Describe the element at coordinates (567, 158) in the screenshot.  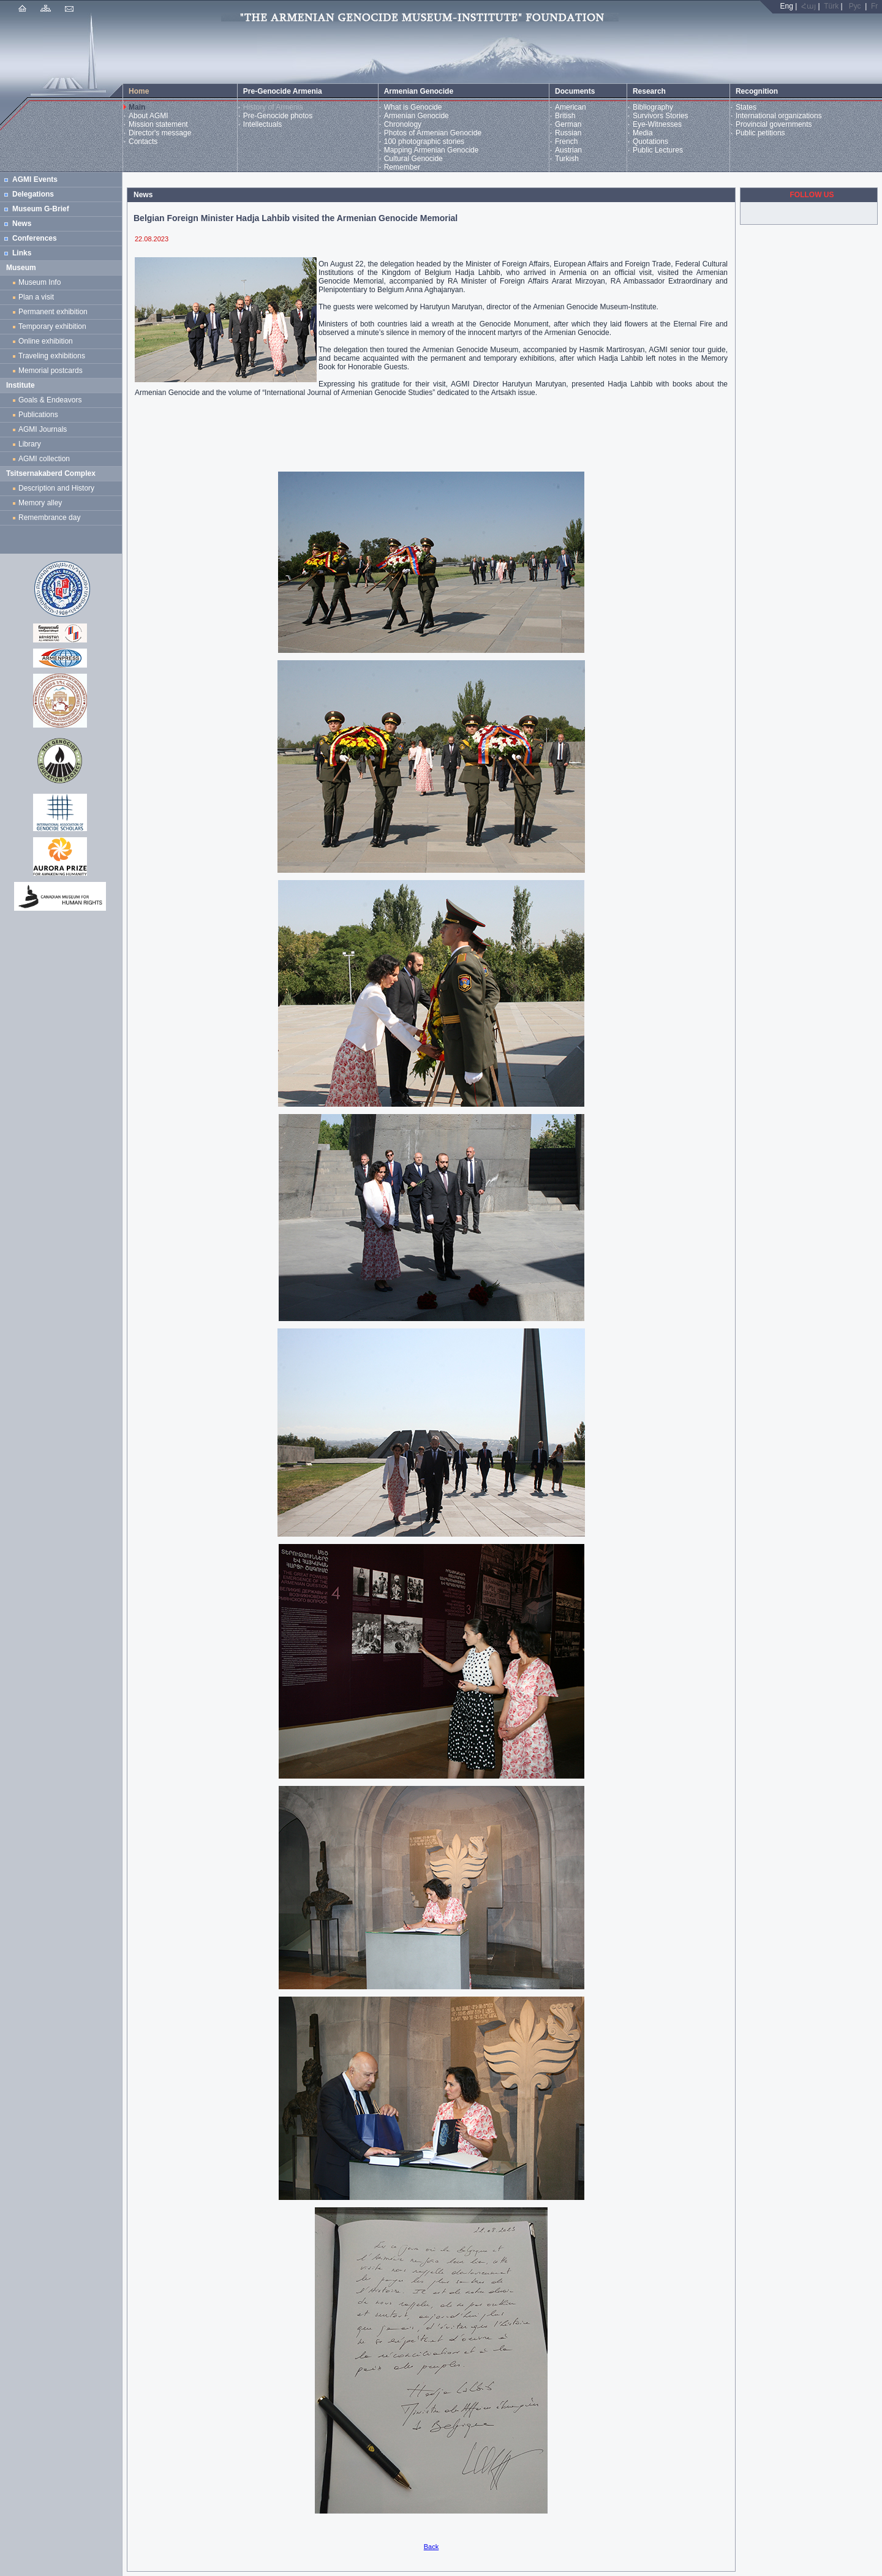
I see `Turkish` at that location.